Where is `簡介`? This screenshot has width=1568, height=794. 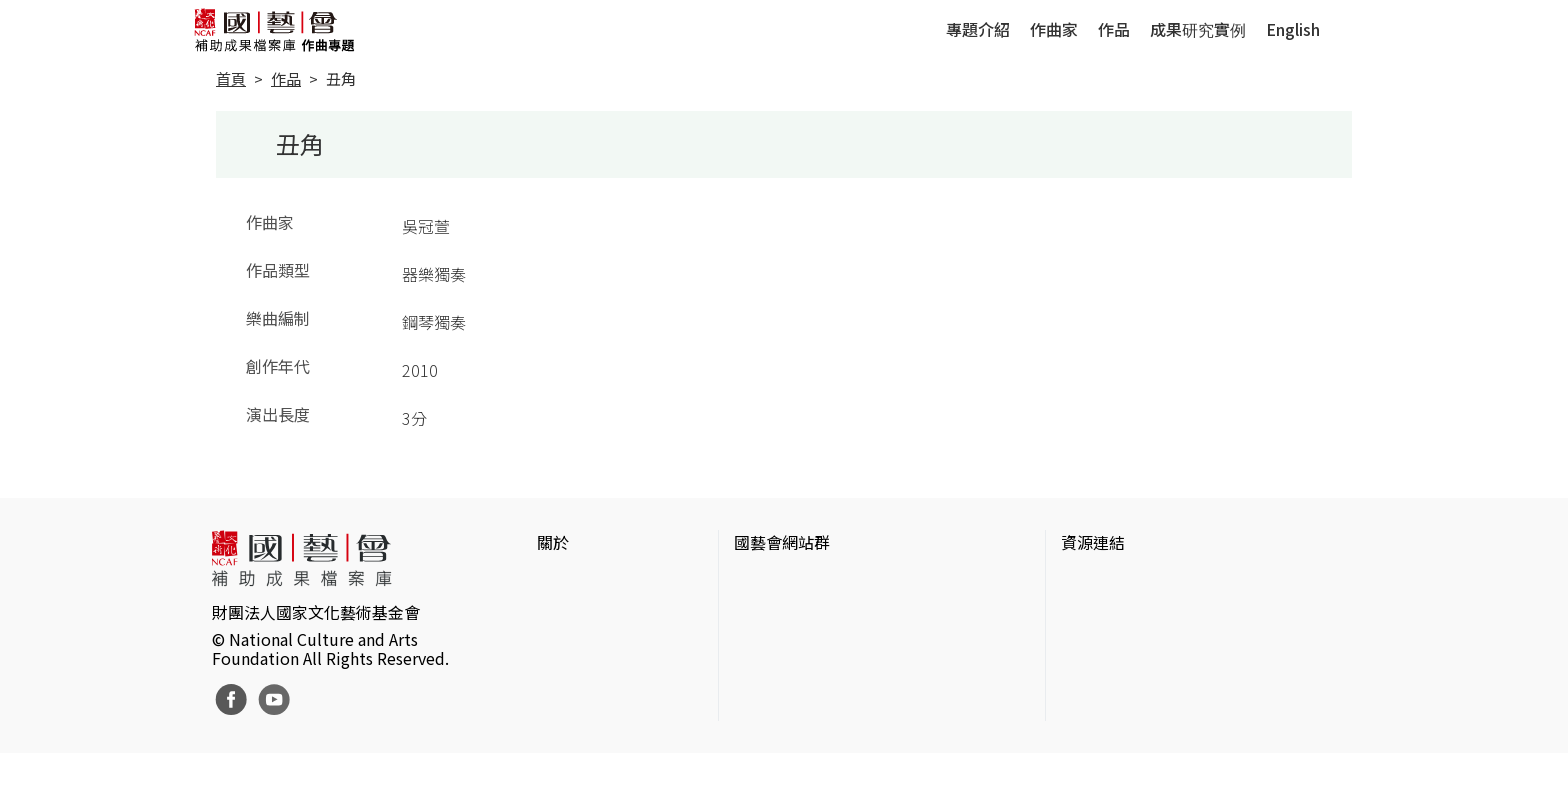
簡介 is located at coordinates (553, 582).